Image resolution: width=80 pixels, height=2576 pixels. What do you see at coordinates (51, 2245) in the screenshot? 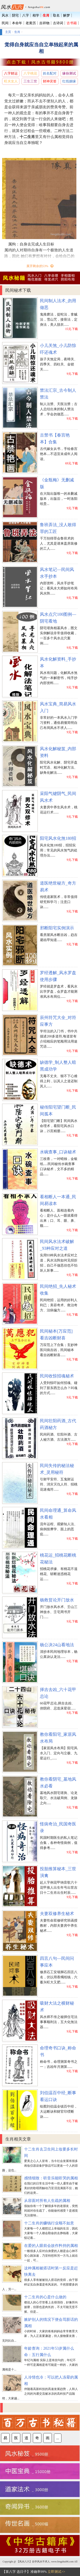
I see `在爱的人眼前会故作矜持的属相` at bounding box center [51, 2245].